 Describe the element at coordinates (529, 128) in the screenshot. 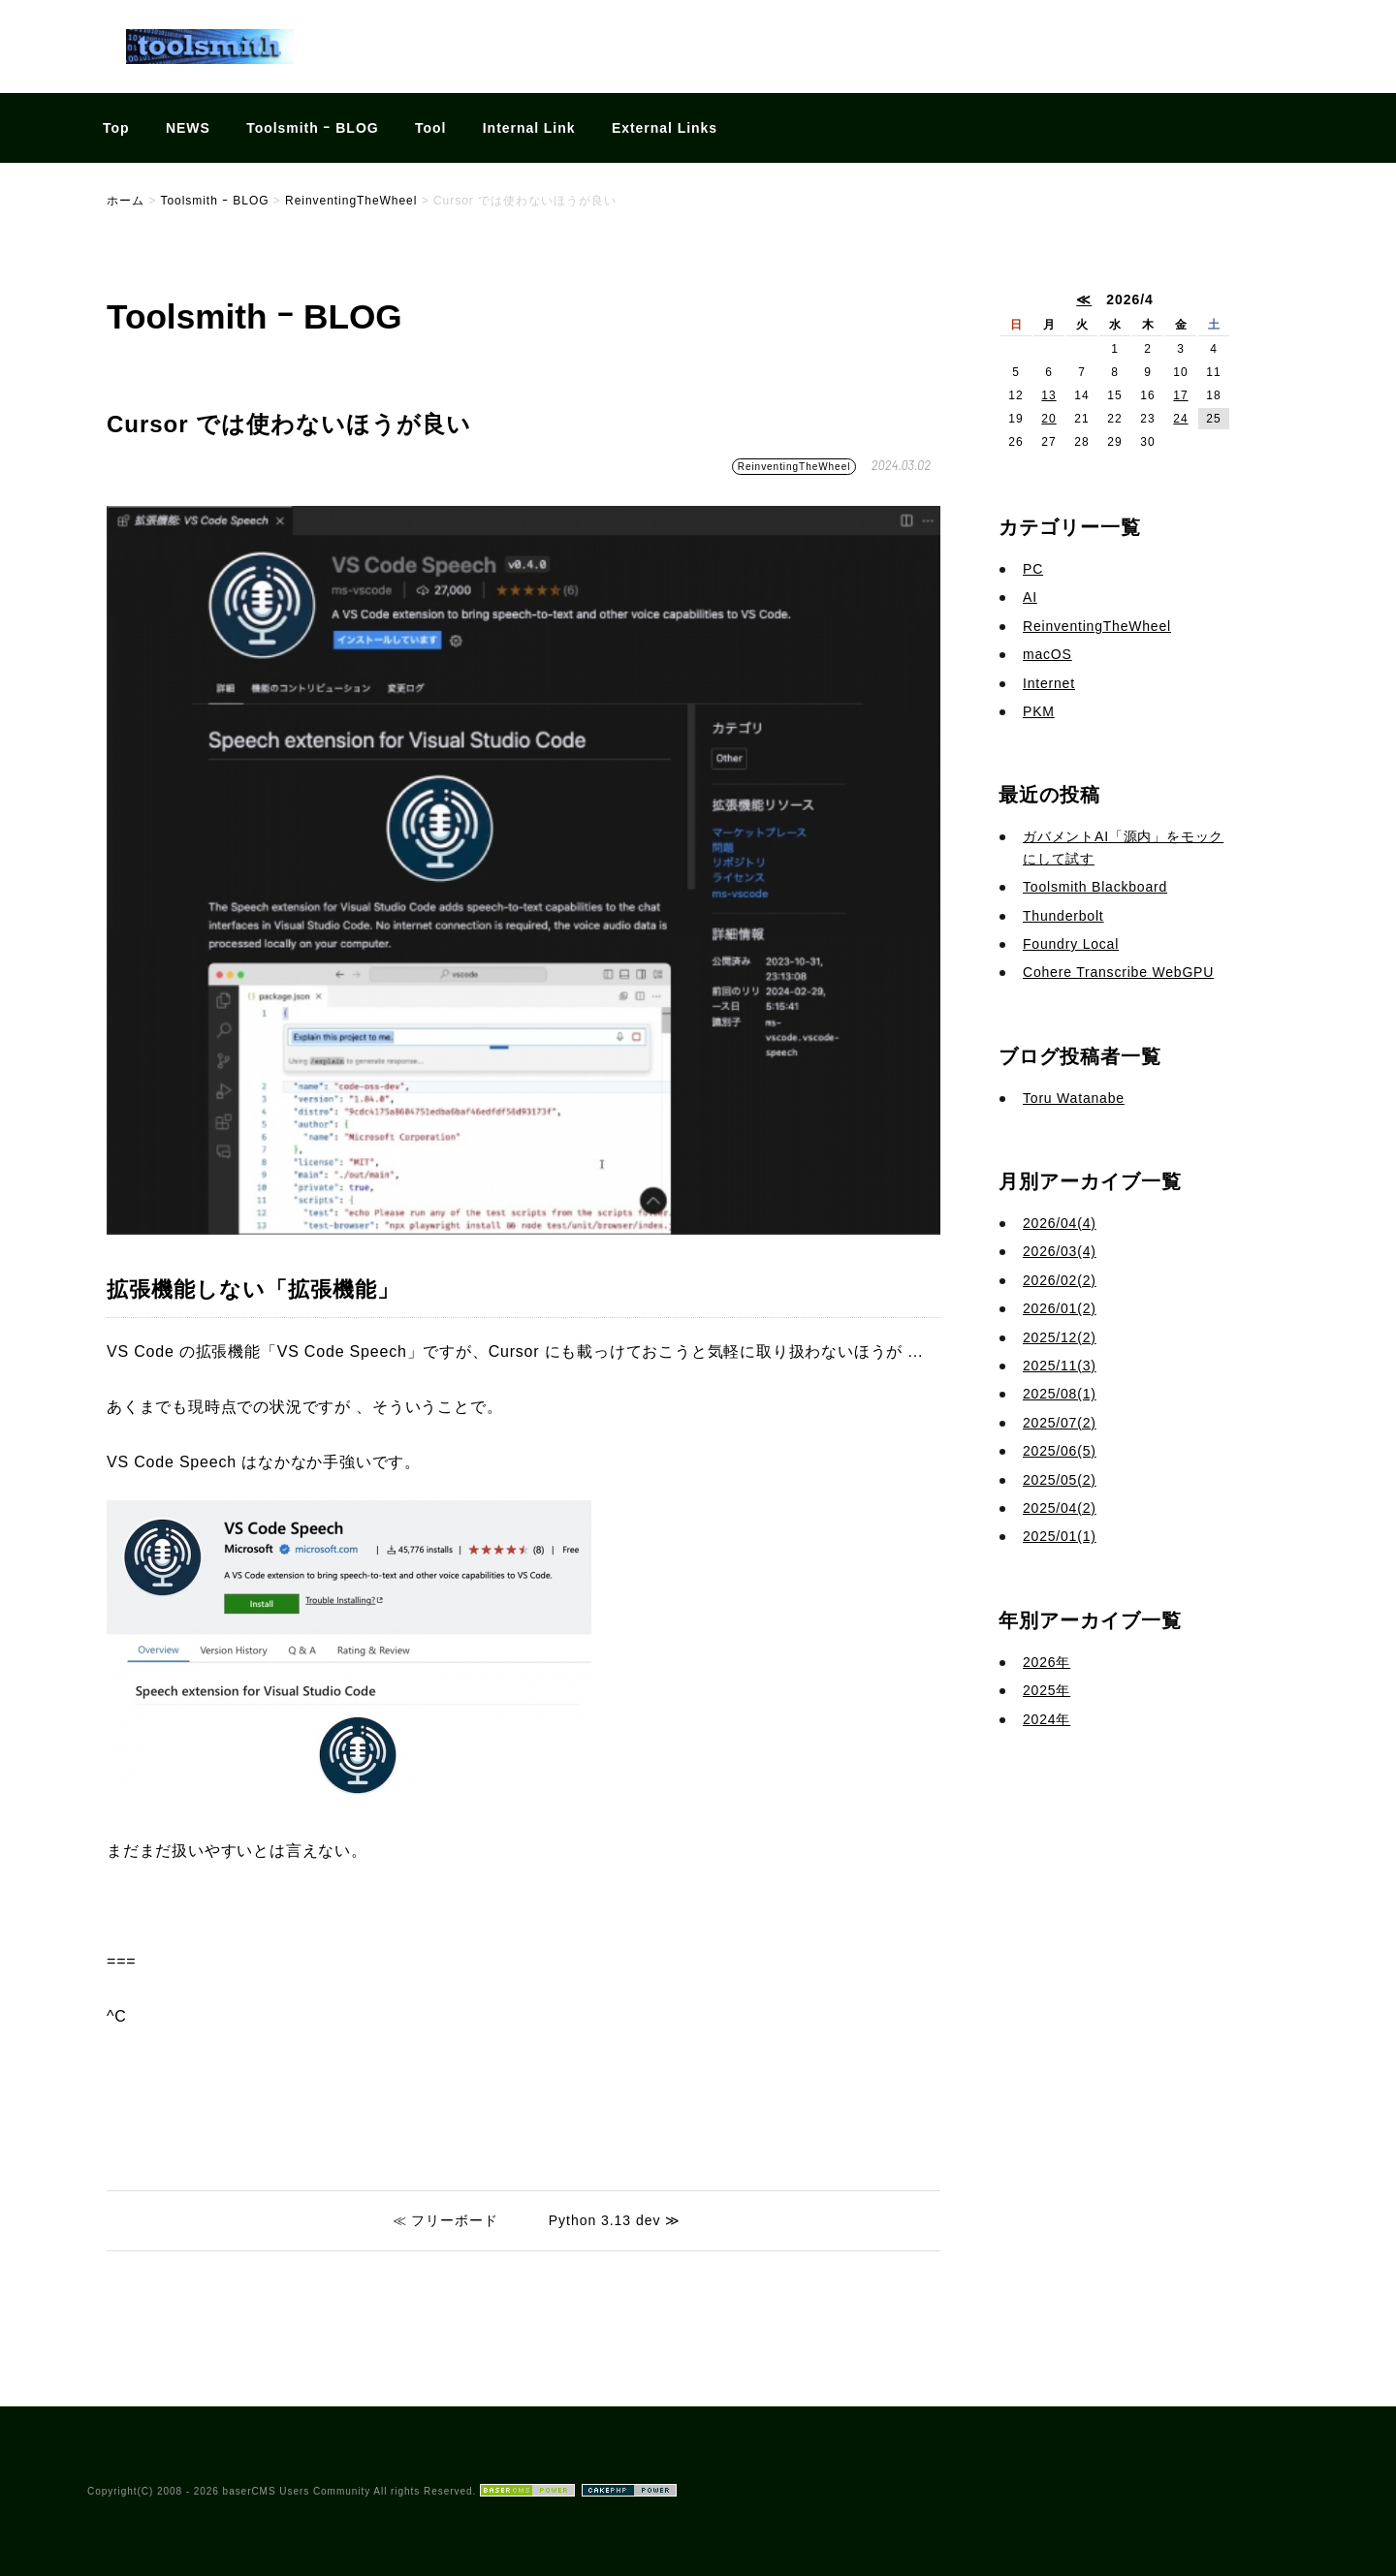

I see `Internal Link` at that location.